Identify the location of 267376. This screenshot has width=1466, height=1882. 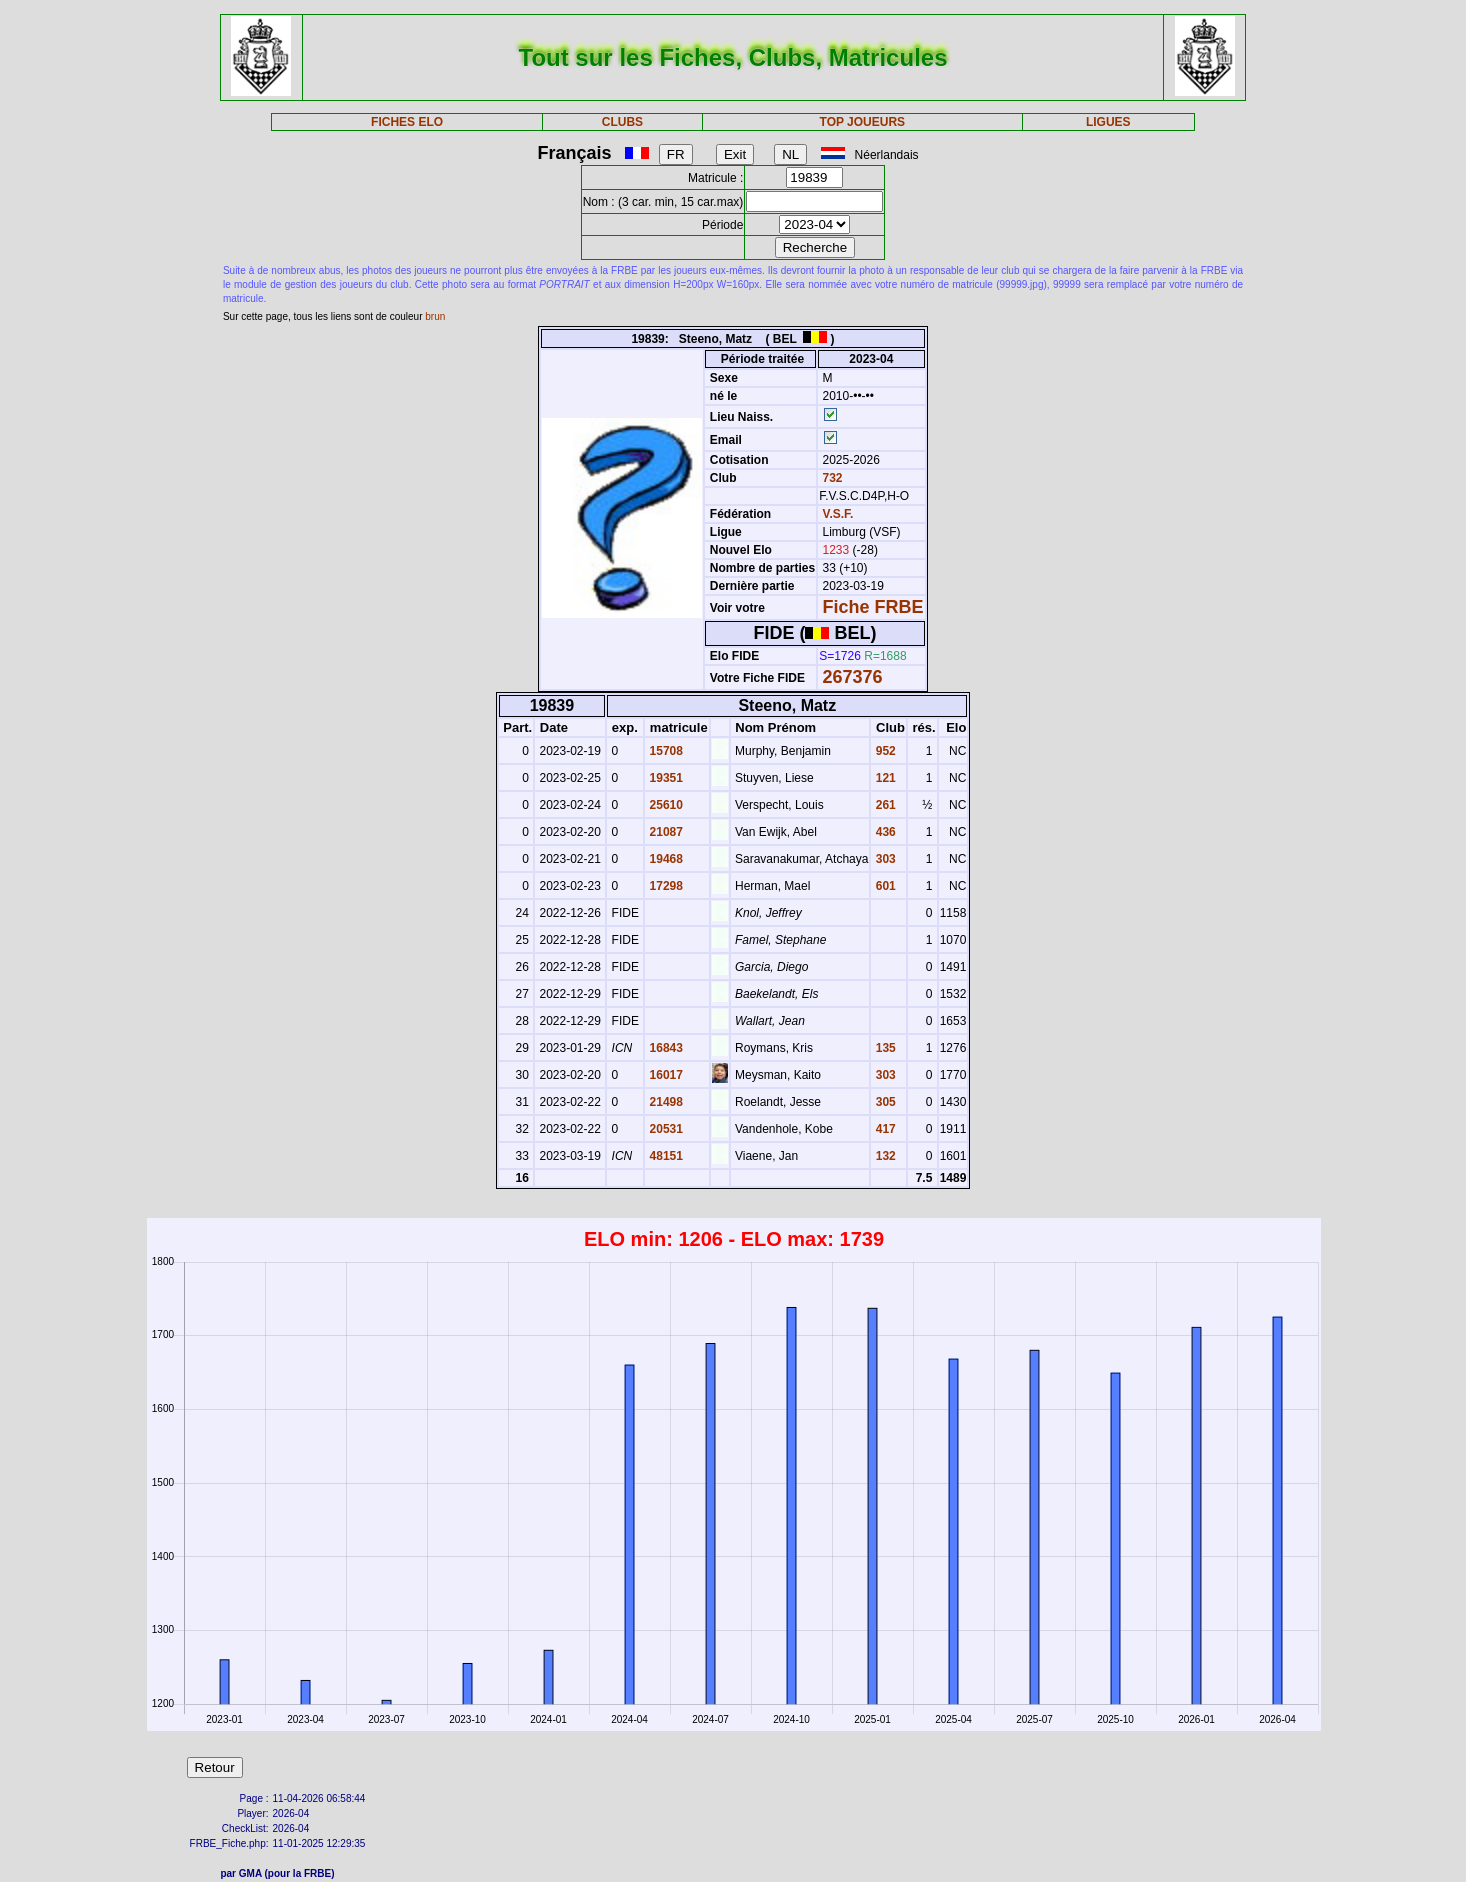
(853, 677).